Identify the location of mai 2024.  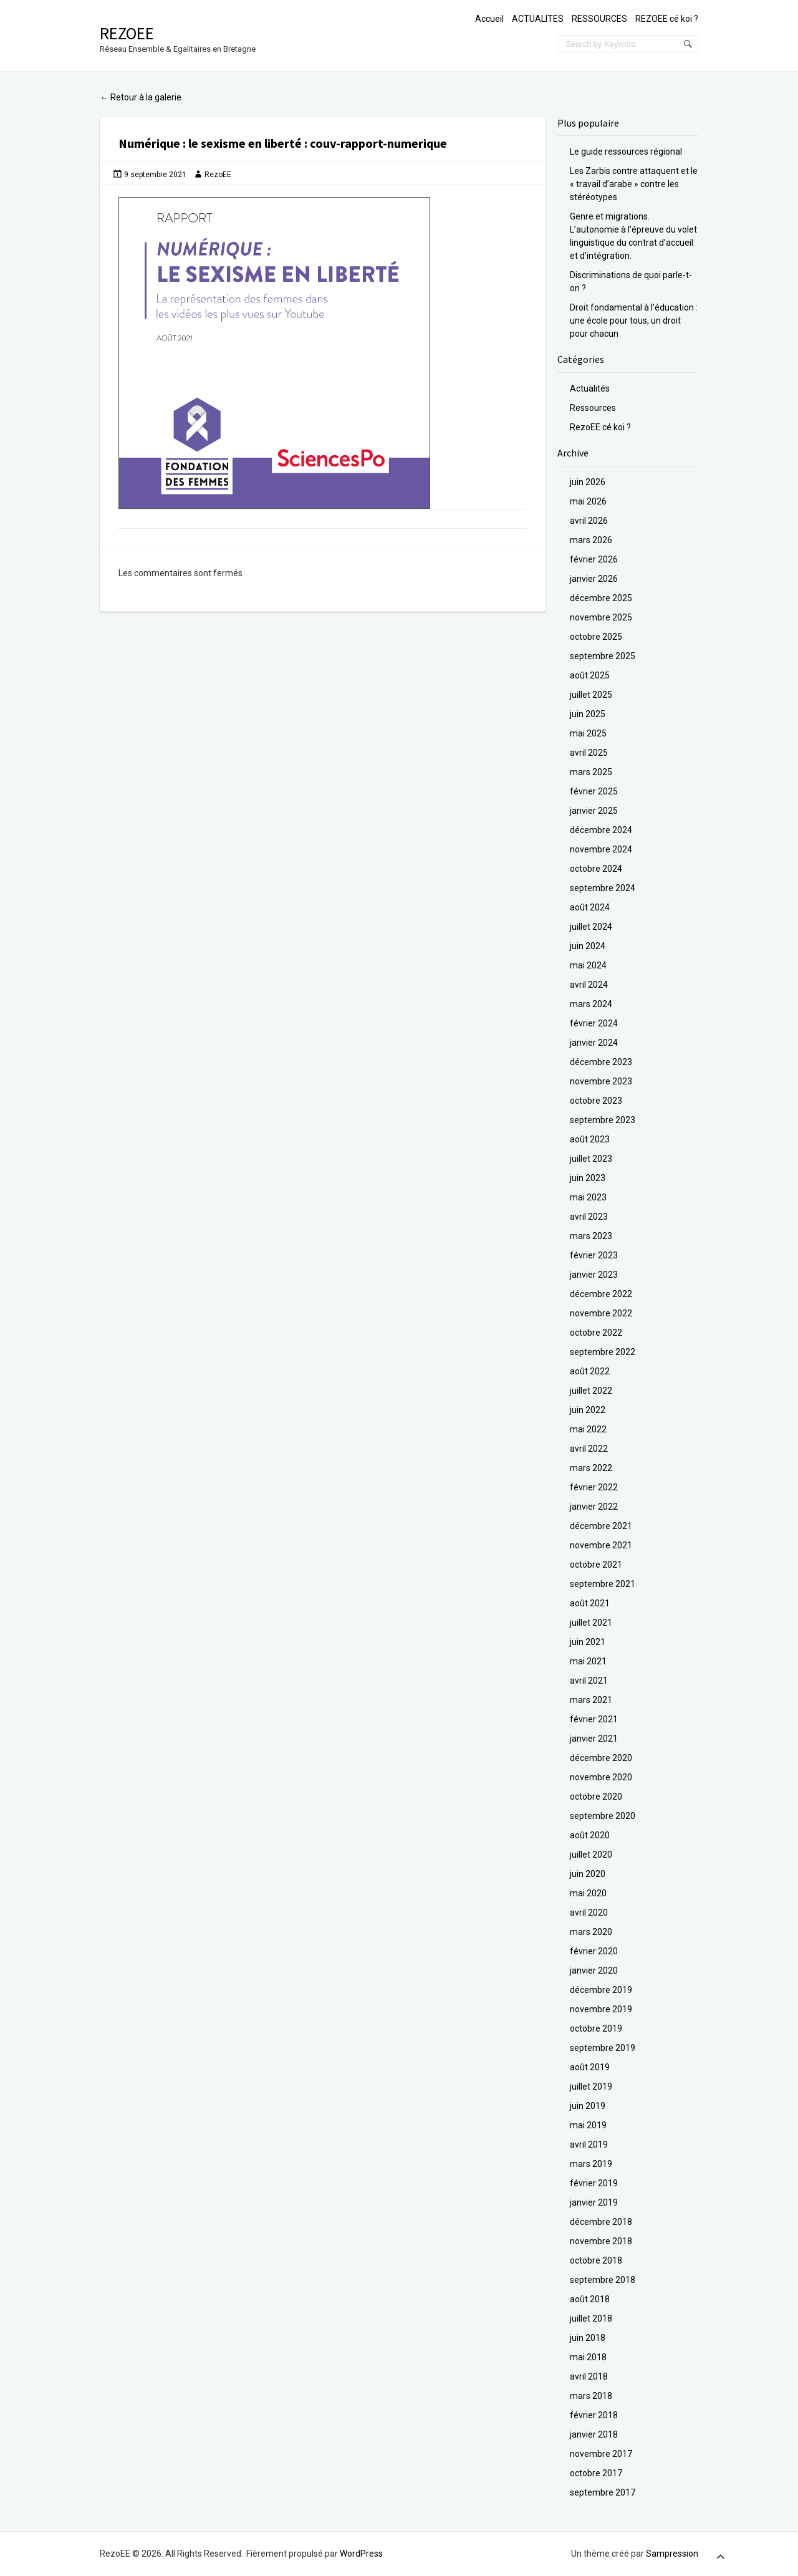
(588, 965).